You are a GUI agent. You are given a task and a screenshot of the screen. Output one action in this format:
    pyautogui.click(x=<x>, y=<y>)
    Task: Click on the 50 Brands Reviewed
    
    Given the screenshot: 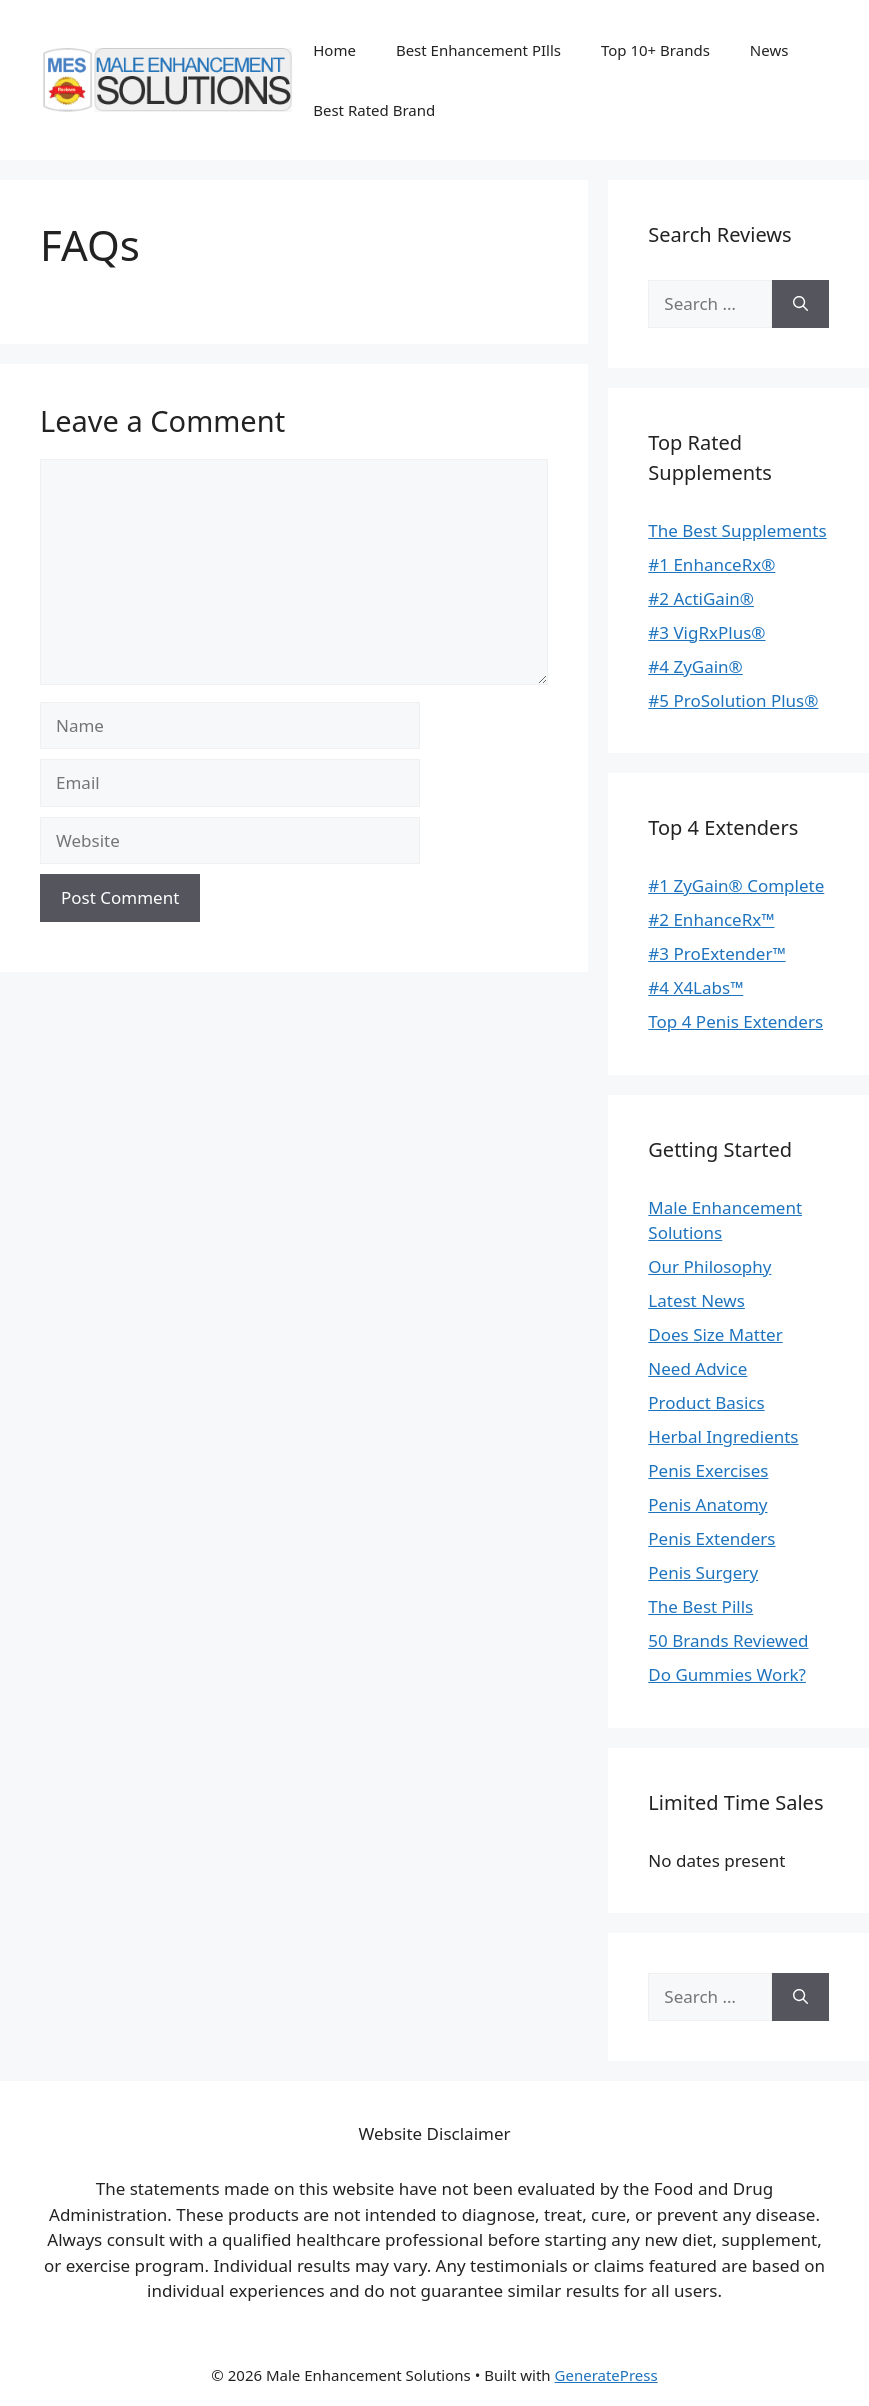 What is the action you would take?
    pyautogui.click(x=728, y=1640)
    